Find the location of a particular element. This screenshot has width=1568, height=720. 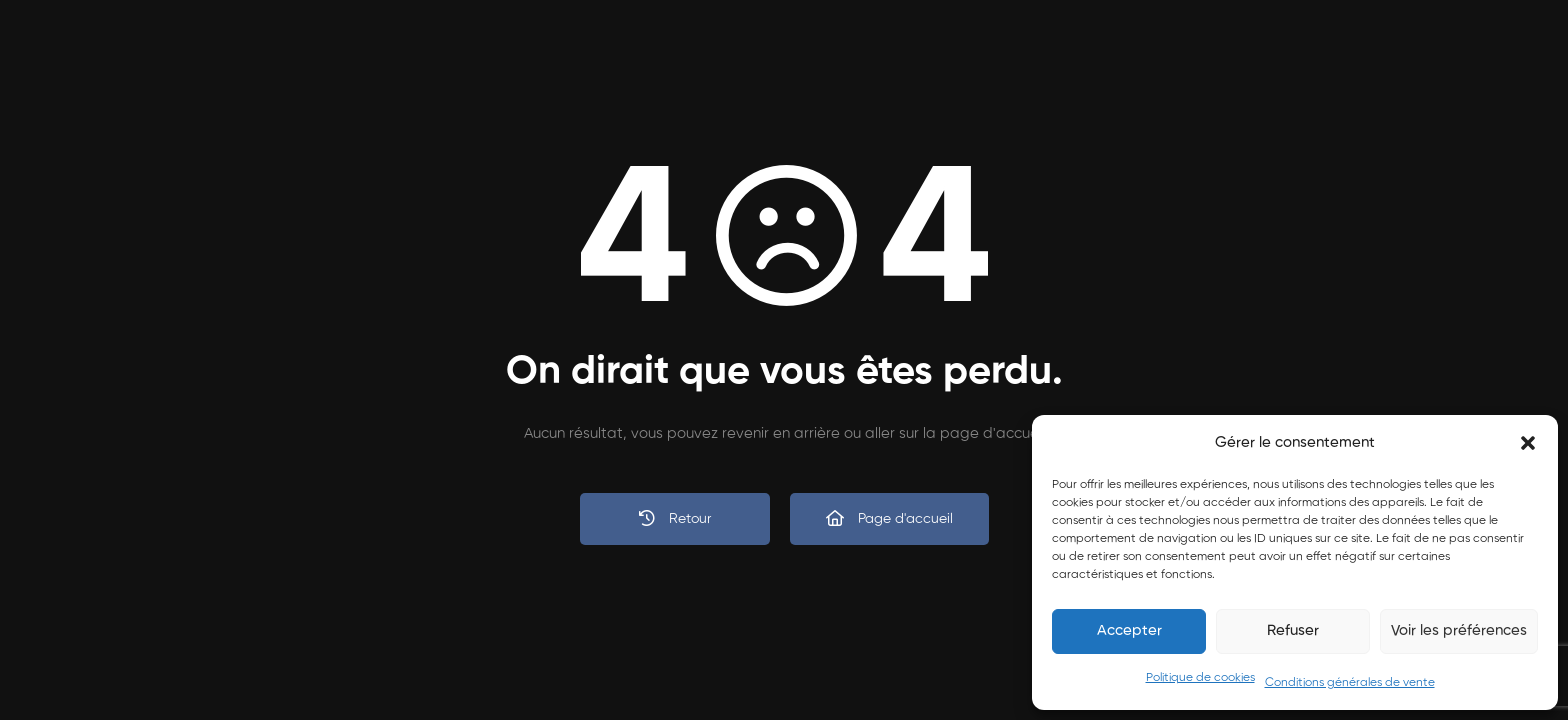

Refuser is located at coordinates (1293, 630).